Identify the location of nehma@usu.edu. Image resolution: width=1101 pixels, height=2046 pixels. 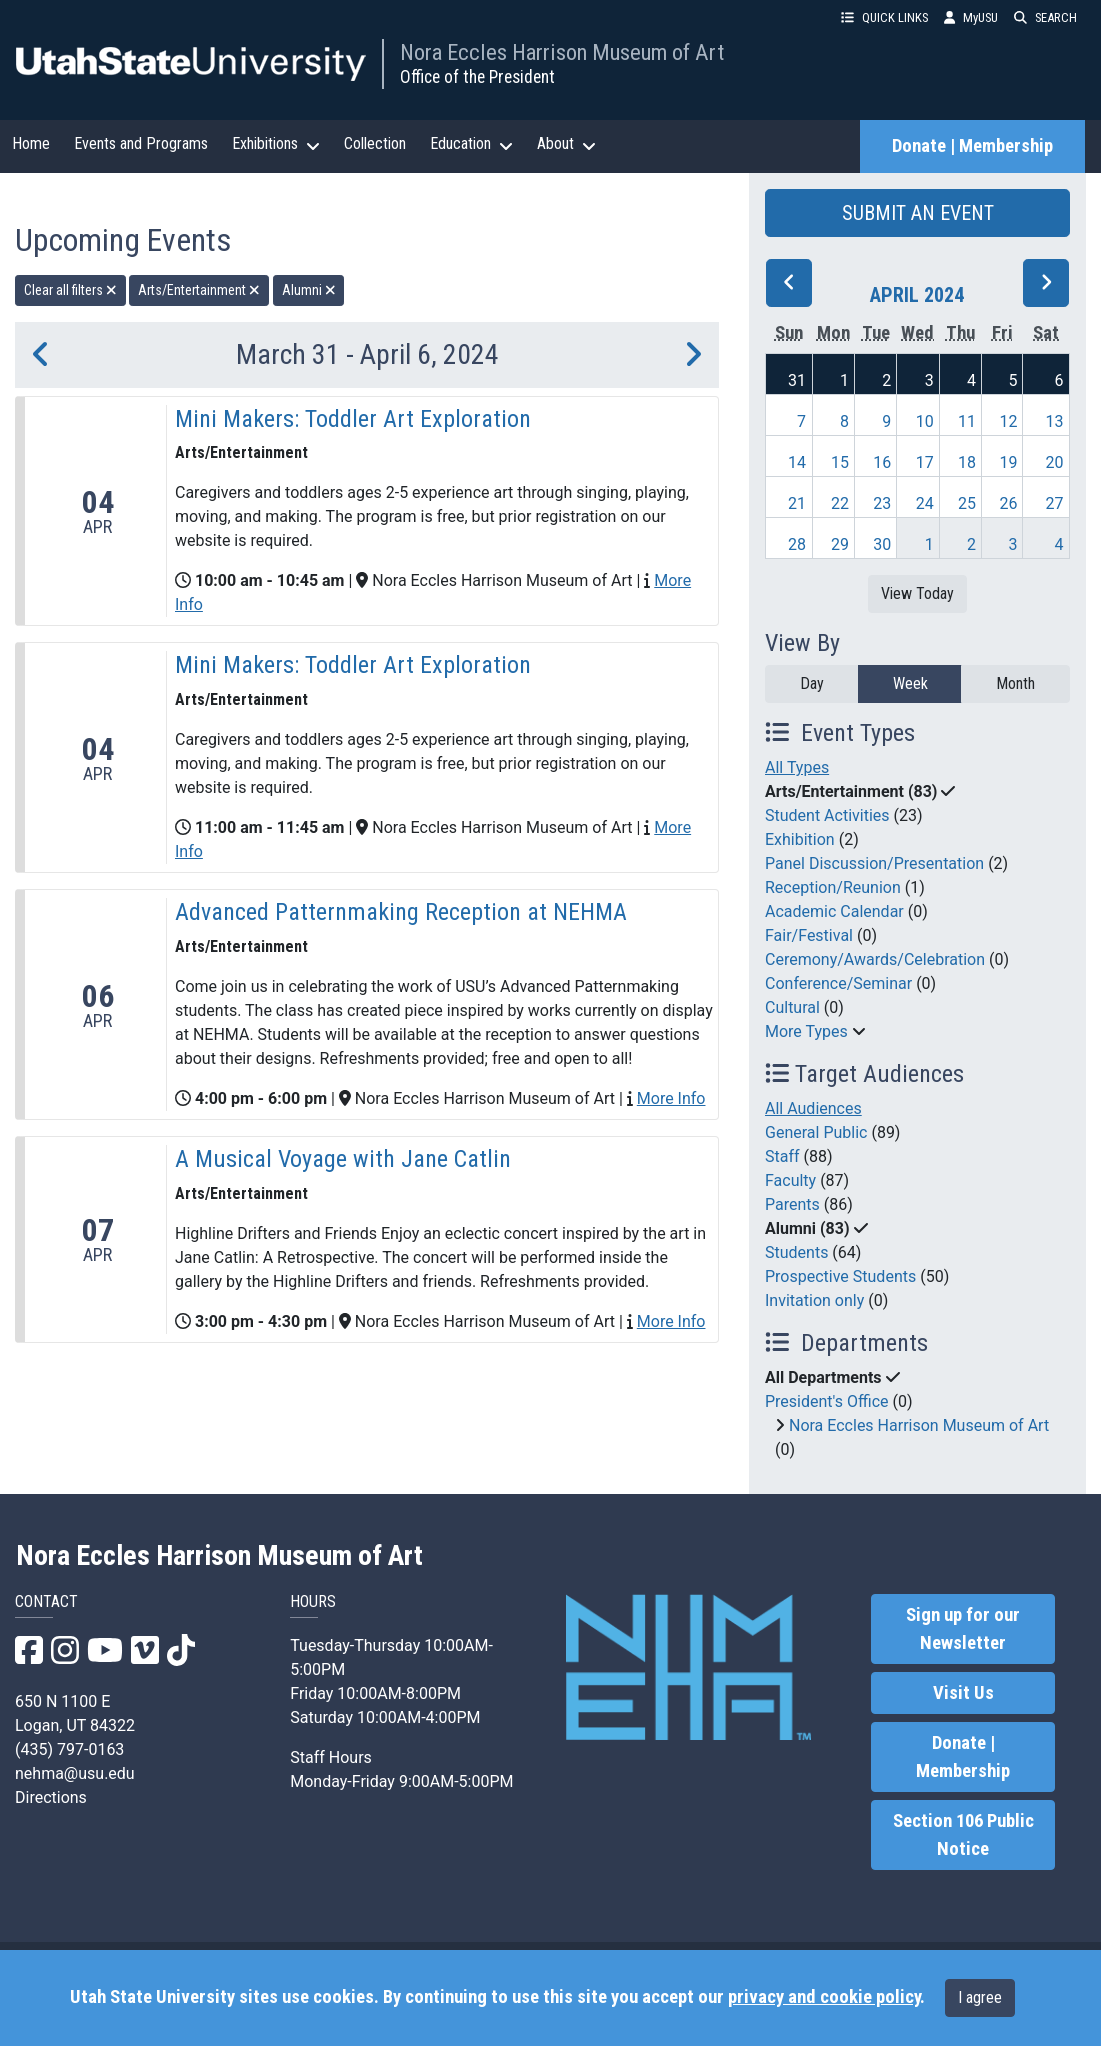
(75, 1773).